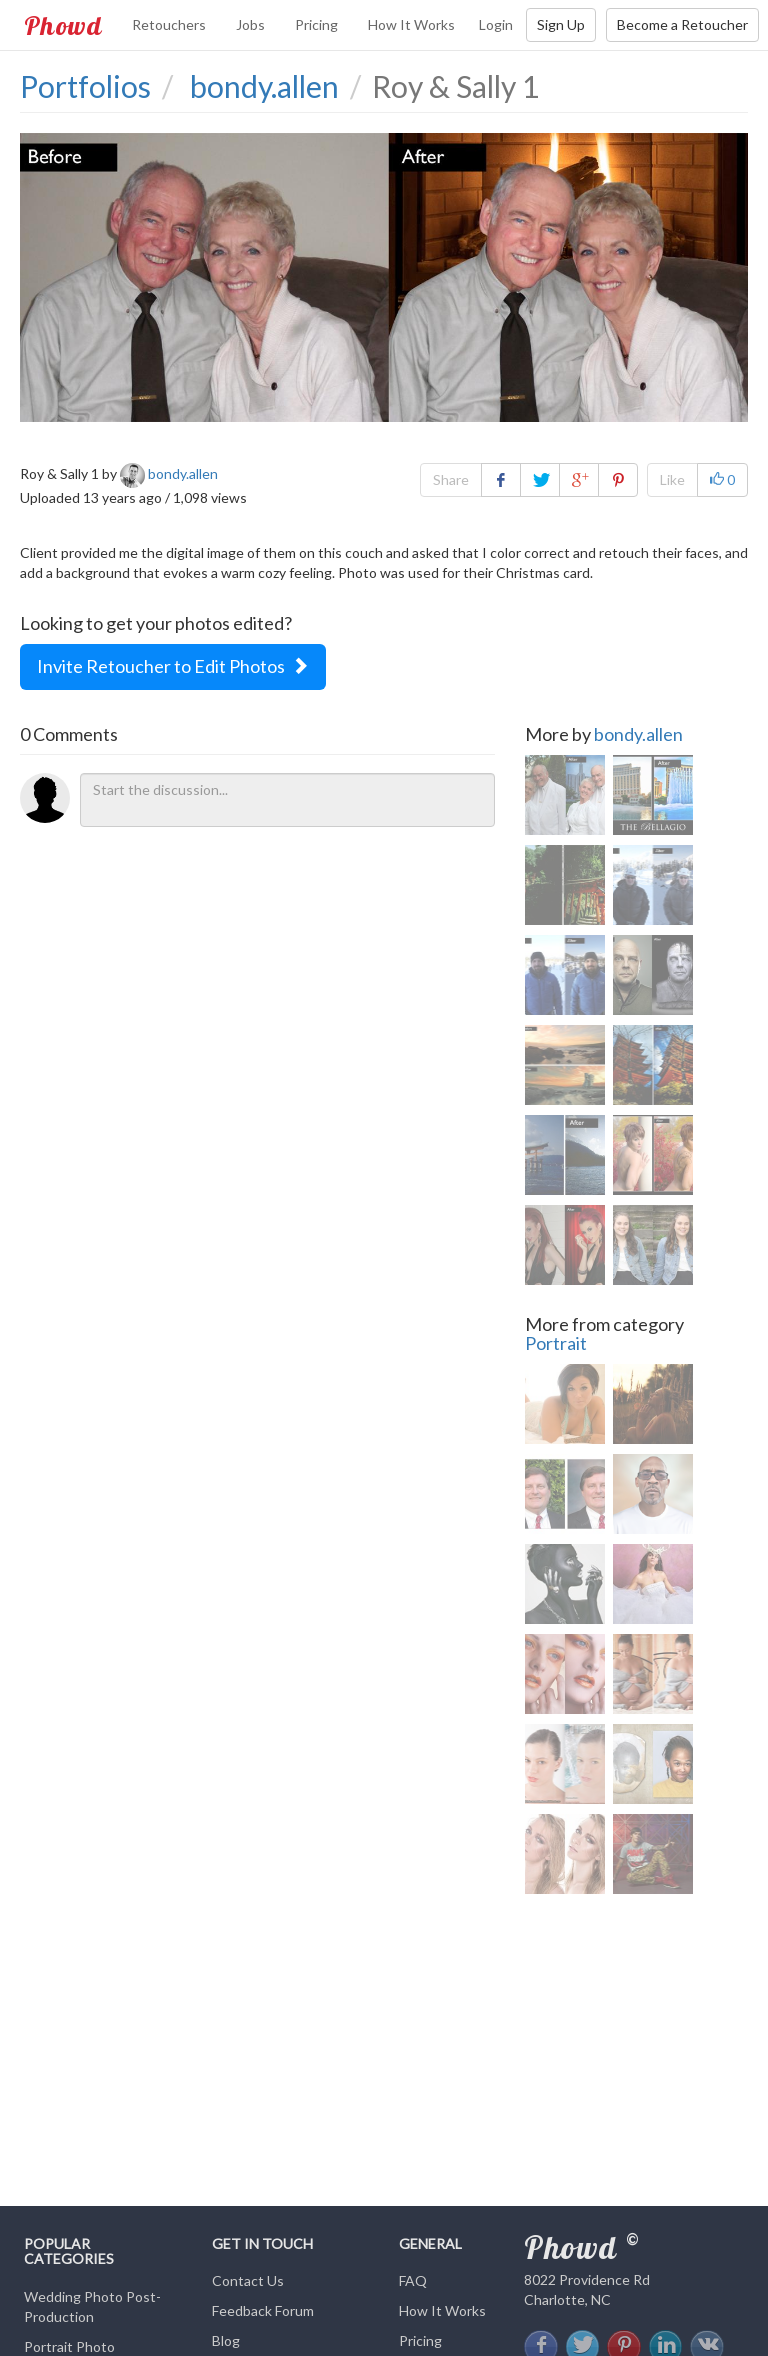 The image size is (768, 2356). What do you see at coordinates (672, 479) in the screenshot?
I see `Like` at bounding box center [672, 479].